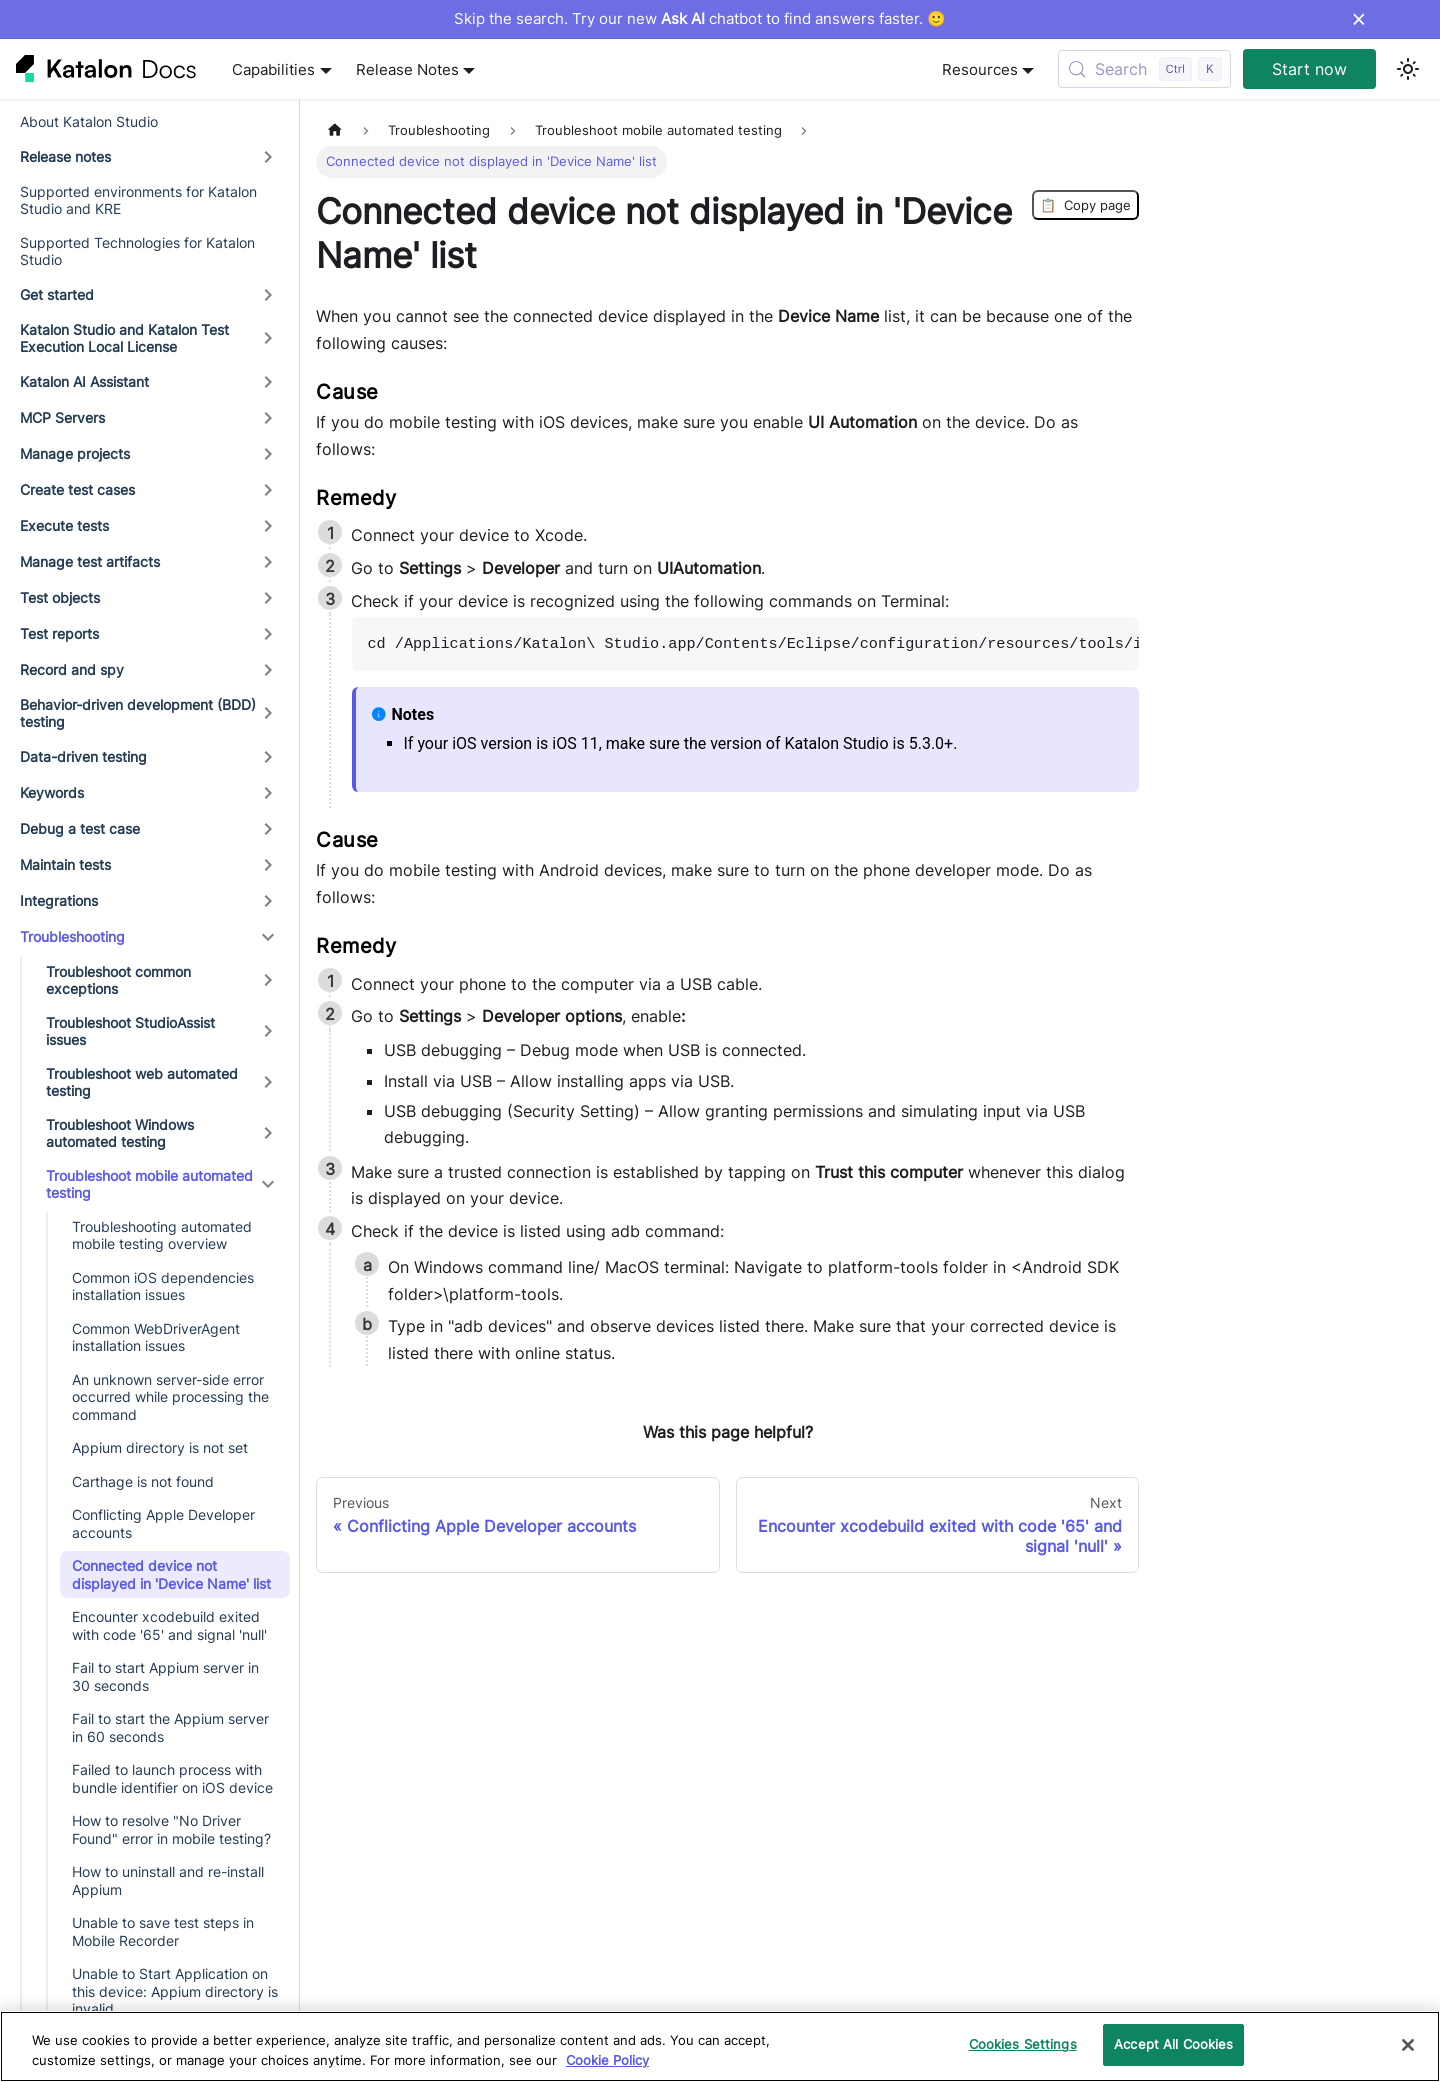 The height and width of the screenshot is (2082, 1440). Describe the element at coordinates (149, 1184) in the screenshot. I see `Troubleshoot mobile automated testing [button]` at that location.